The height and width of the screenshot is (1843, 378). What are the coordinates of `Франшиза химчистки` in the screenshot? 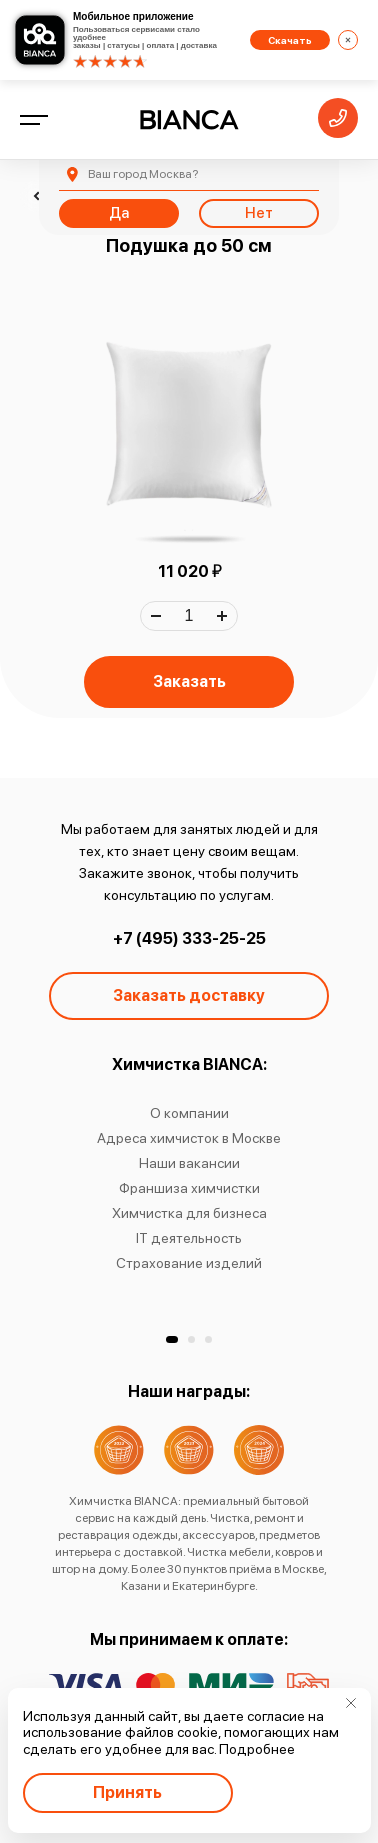 It's located at (189, 1188).